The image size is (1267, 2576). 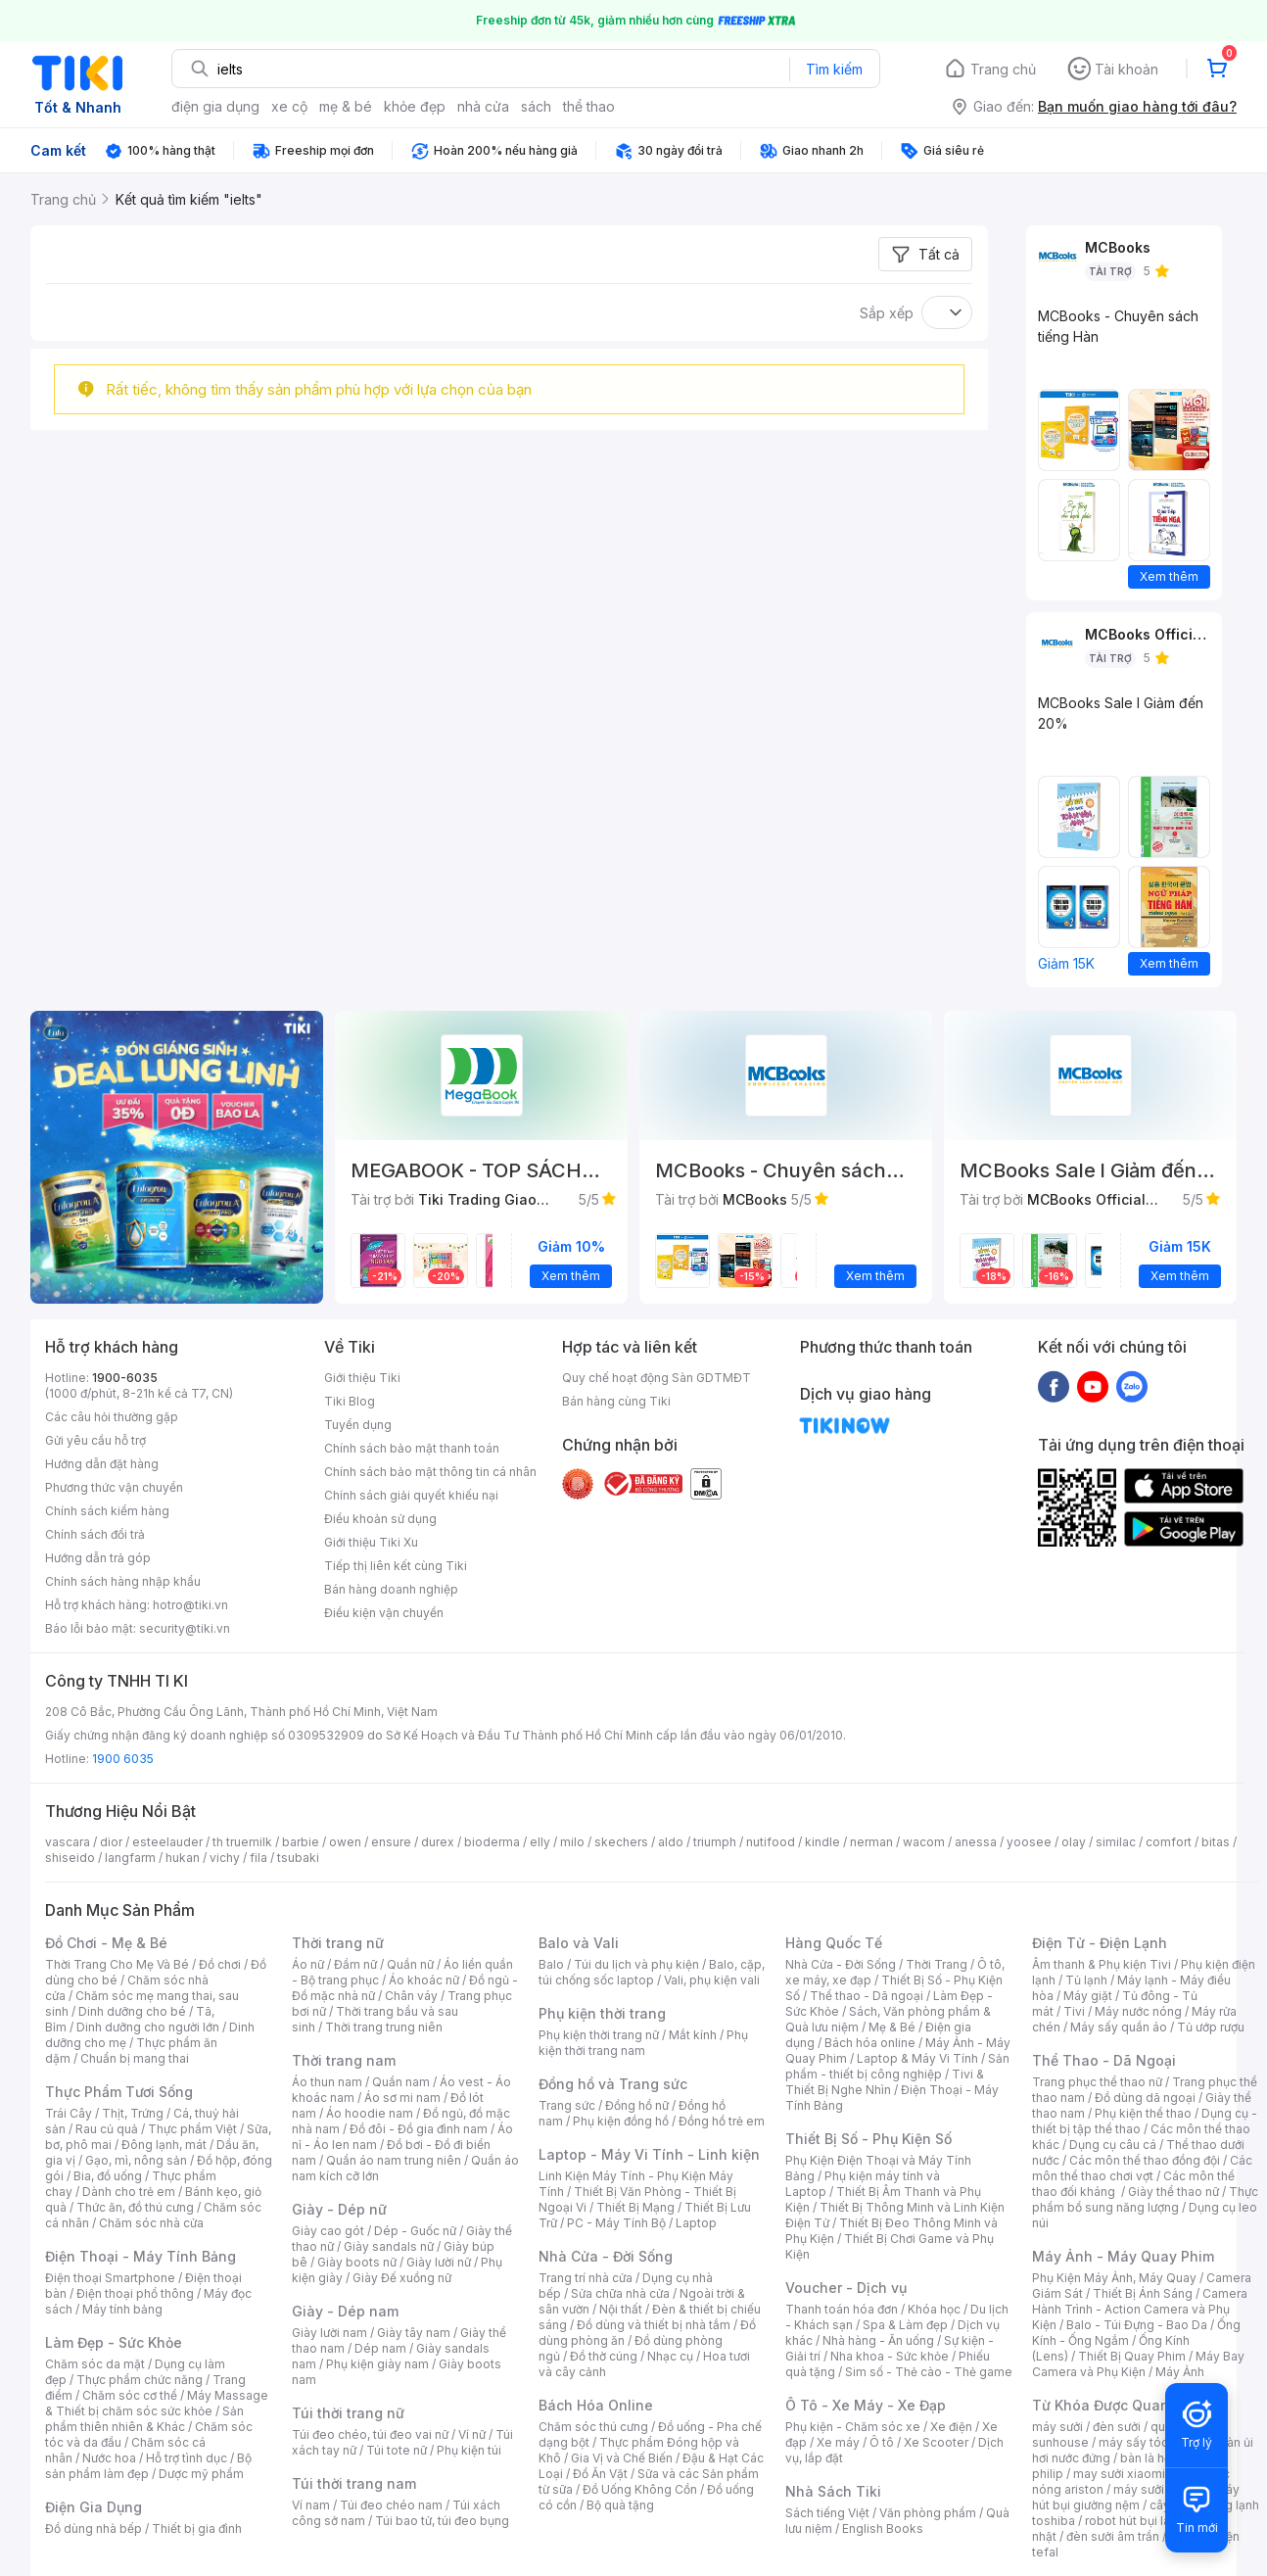 I want to click on Túi thời trang nữ, so click(x=348, y=2413).